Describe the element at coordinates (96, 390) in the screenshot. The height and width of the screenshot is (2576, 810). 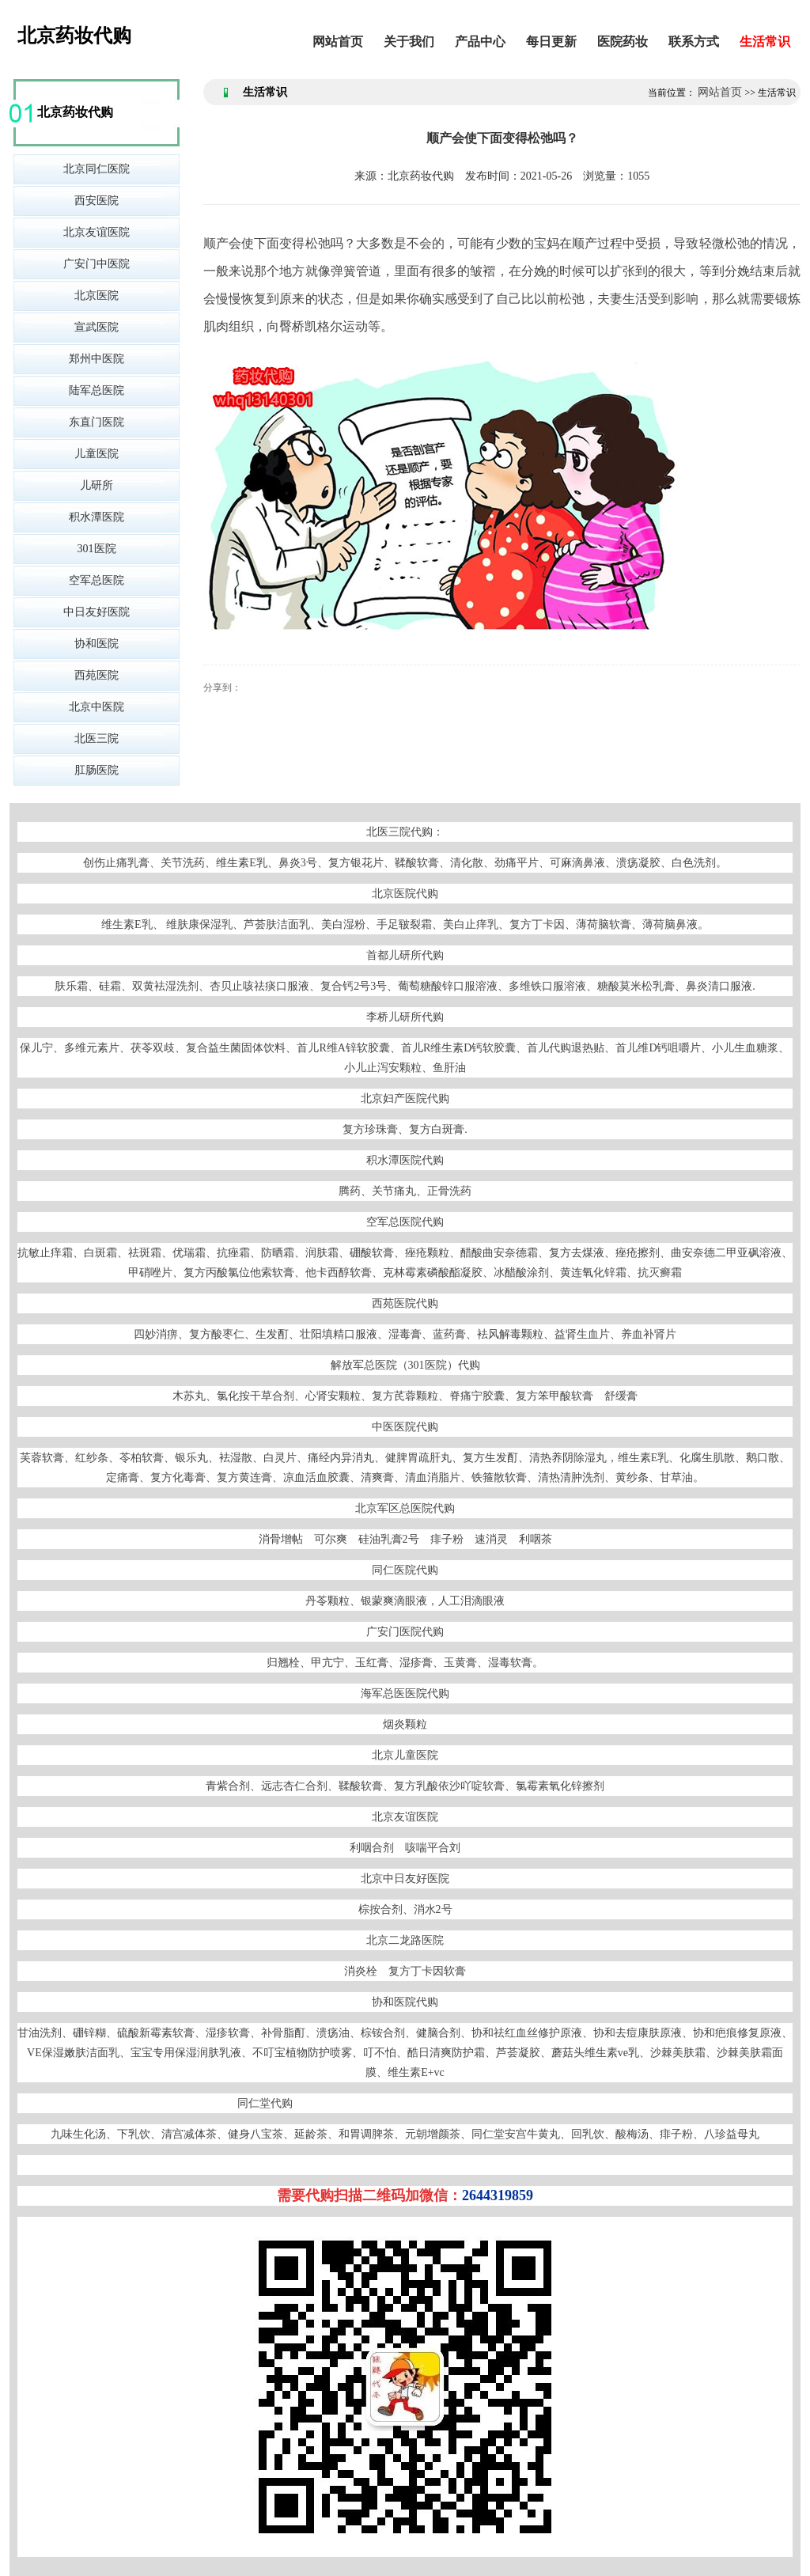
I see `陆军总医院` at that location.